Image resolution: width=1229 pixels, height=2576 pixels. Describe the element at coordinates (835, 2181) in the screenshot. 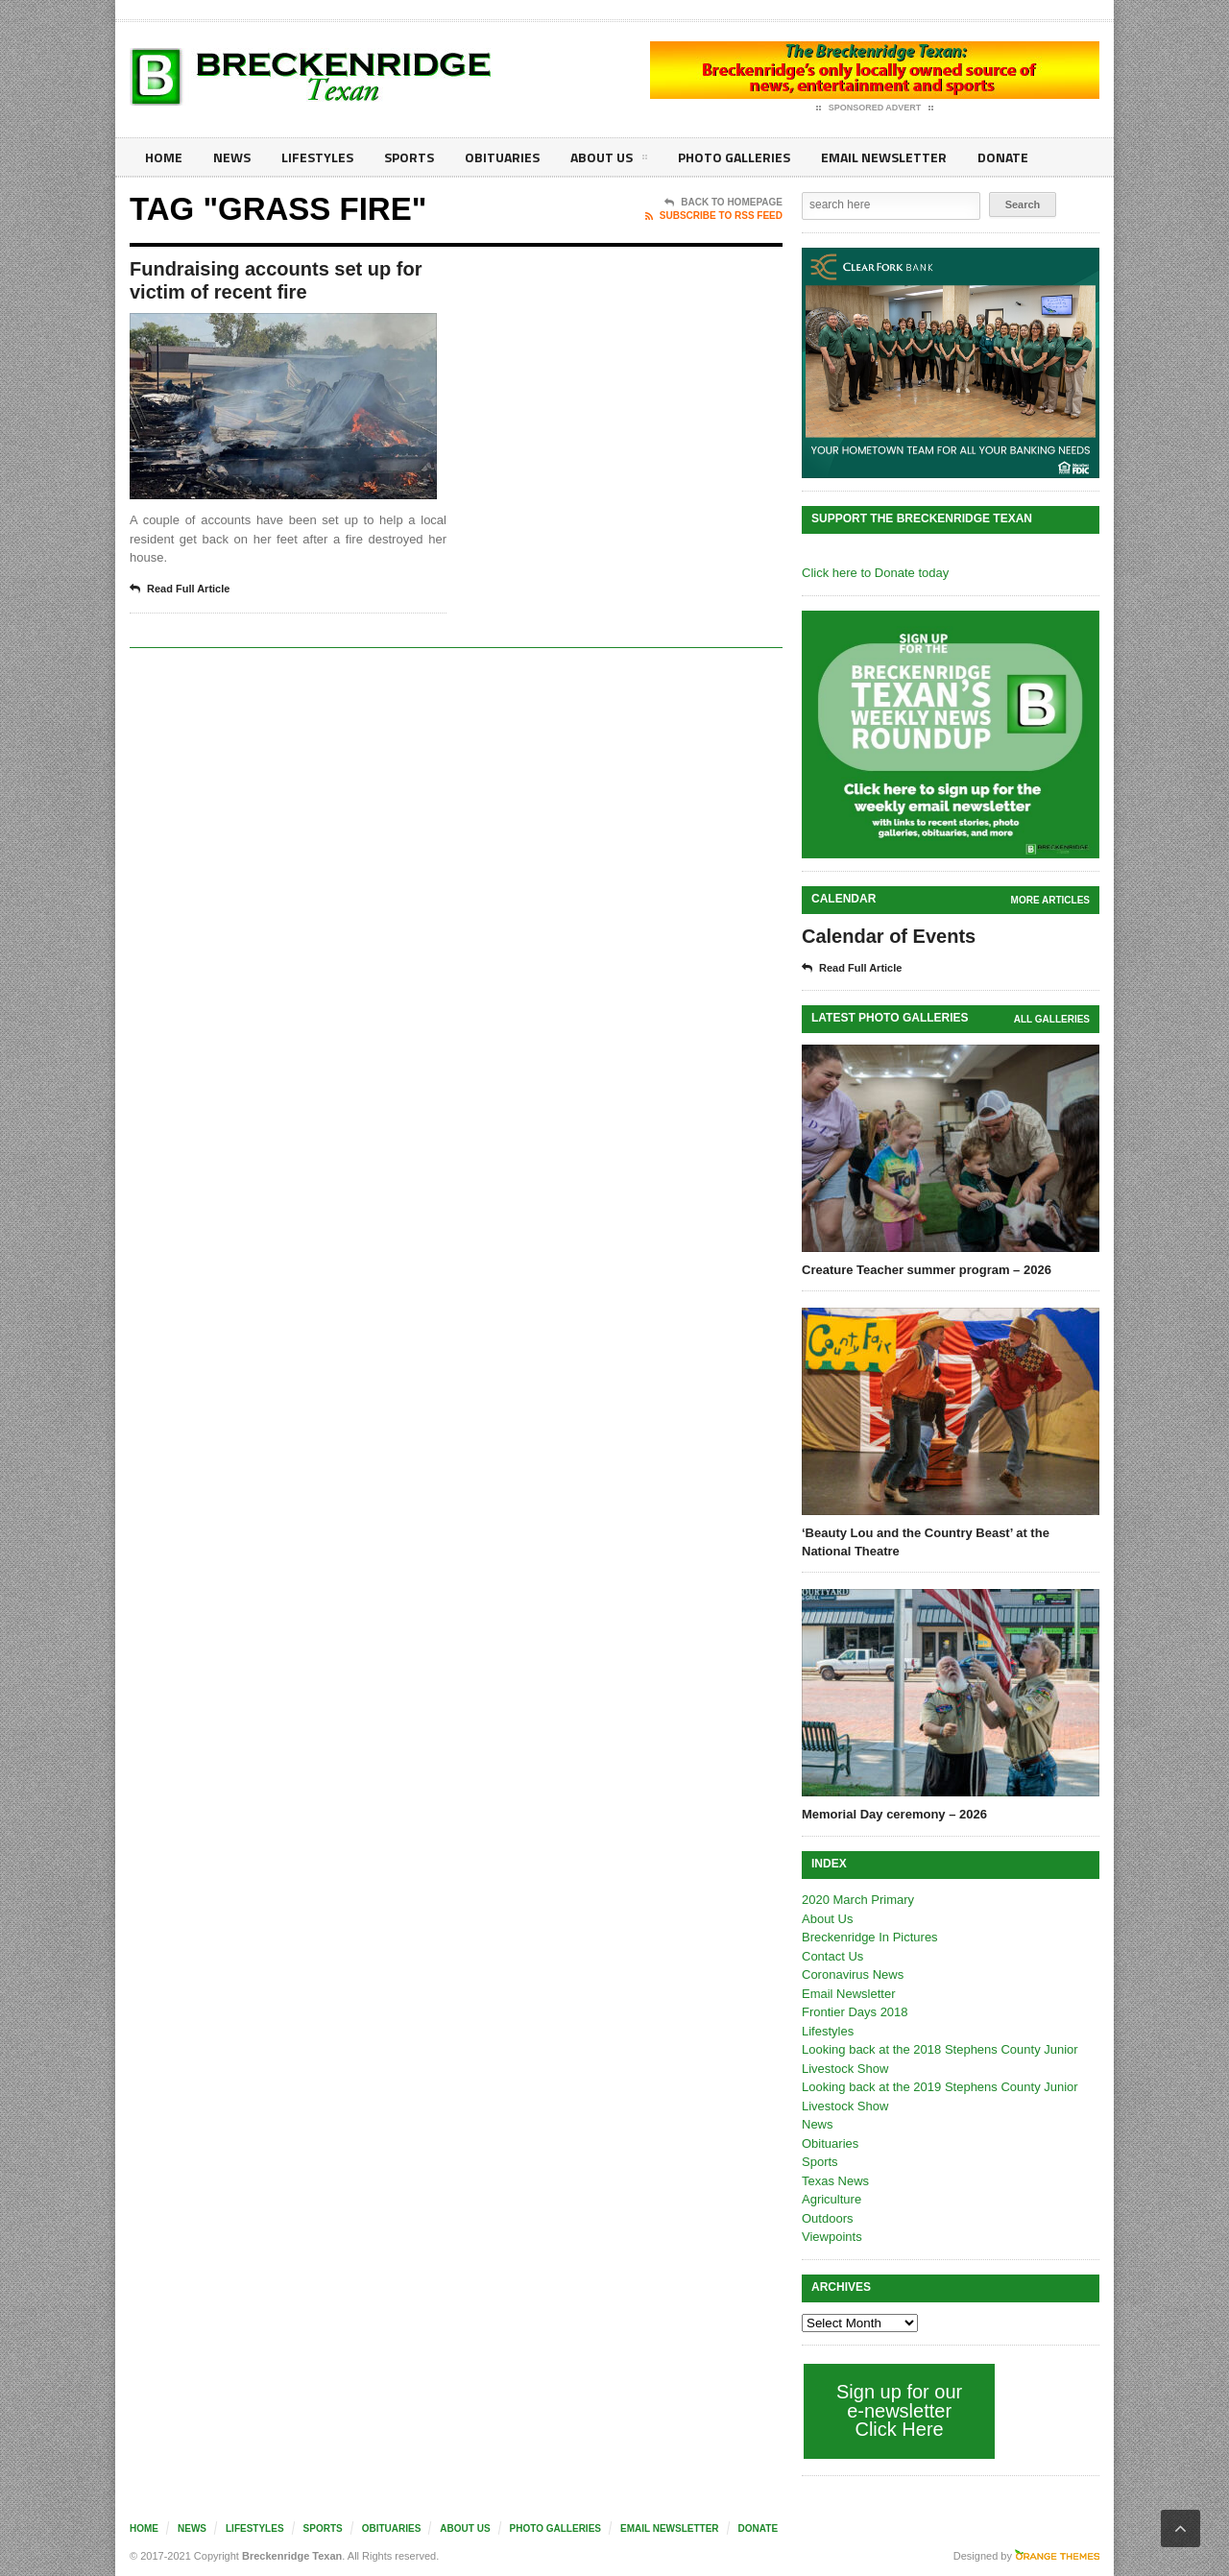

I see `Texas News` at that location.